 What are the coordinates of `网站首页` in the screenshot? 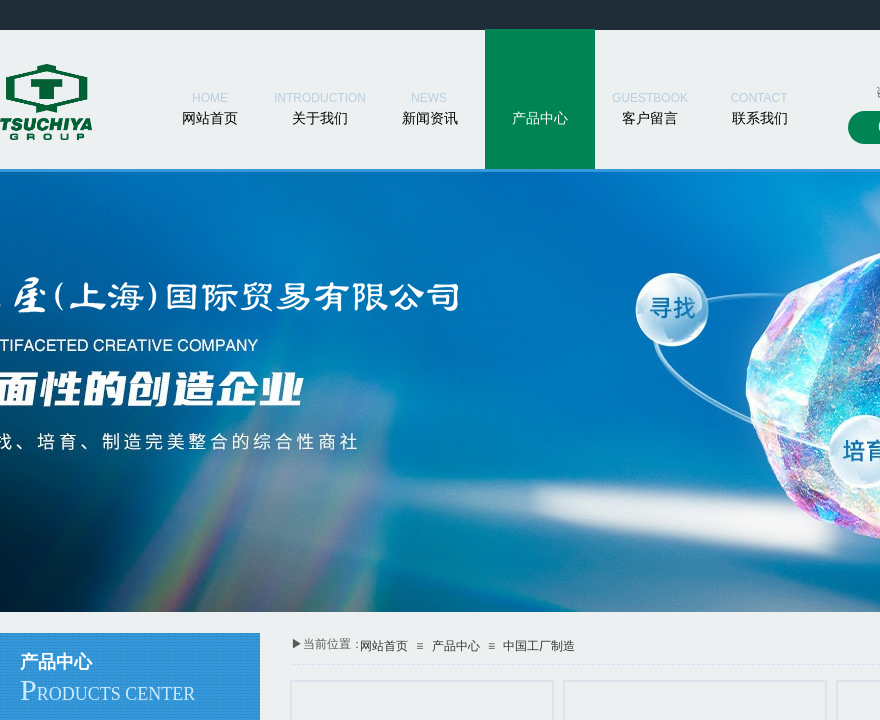 It's located at (210, 118).